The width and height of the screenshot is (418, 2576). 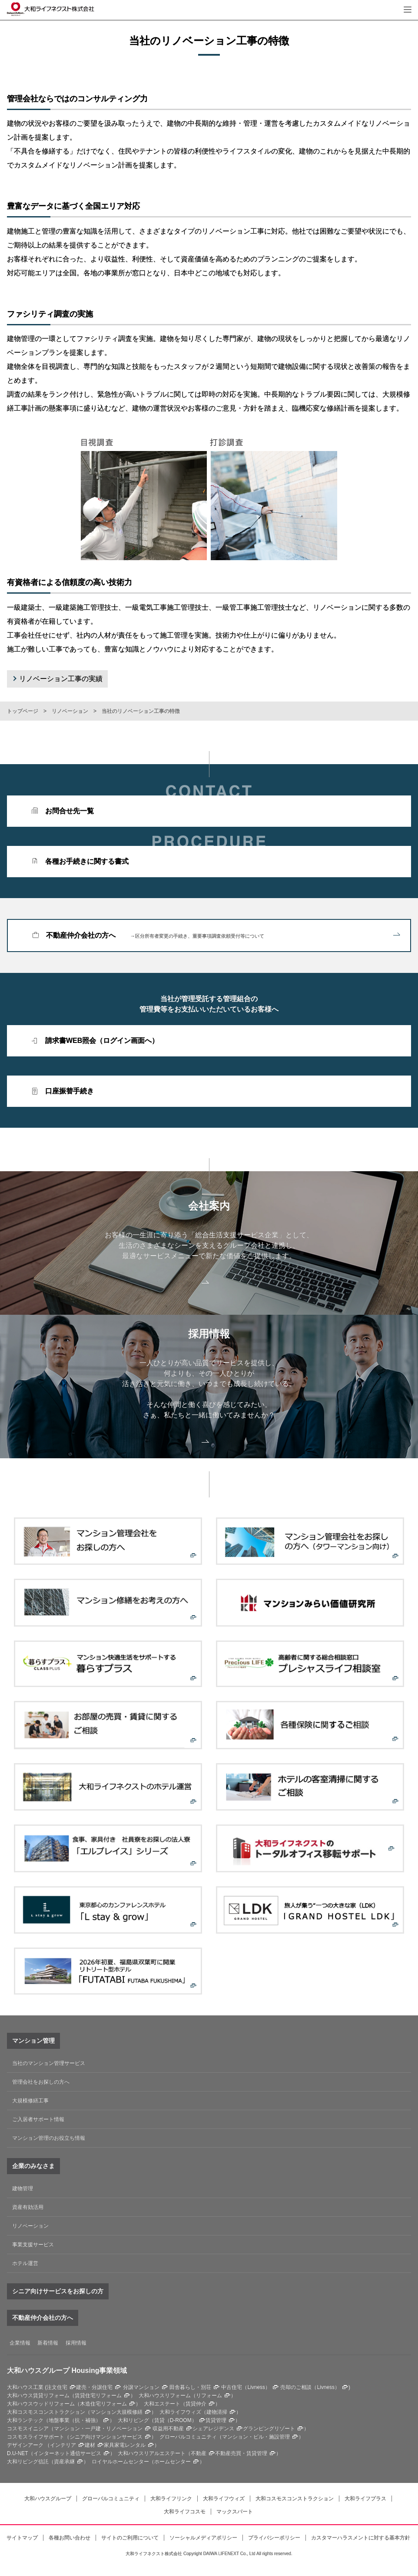 What do you see at coordinates (61, 678) in the screenshot?
I see `リノベーション工事の実績` at bounding box center [61, 678].